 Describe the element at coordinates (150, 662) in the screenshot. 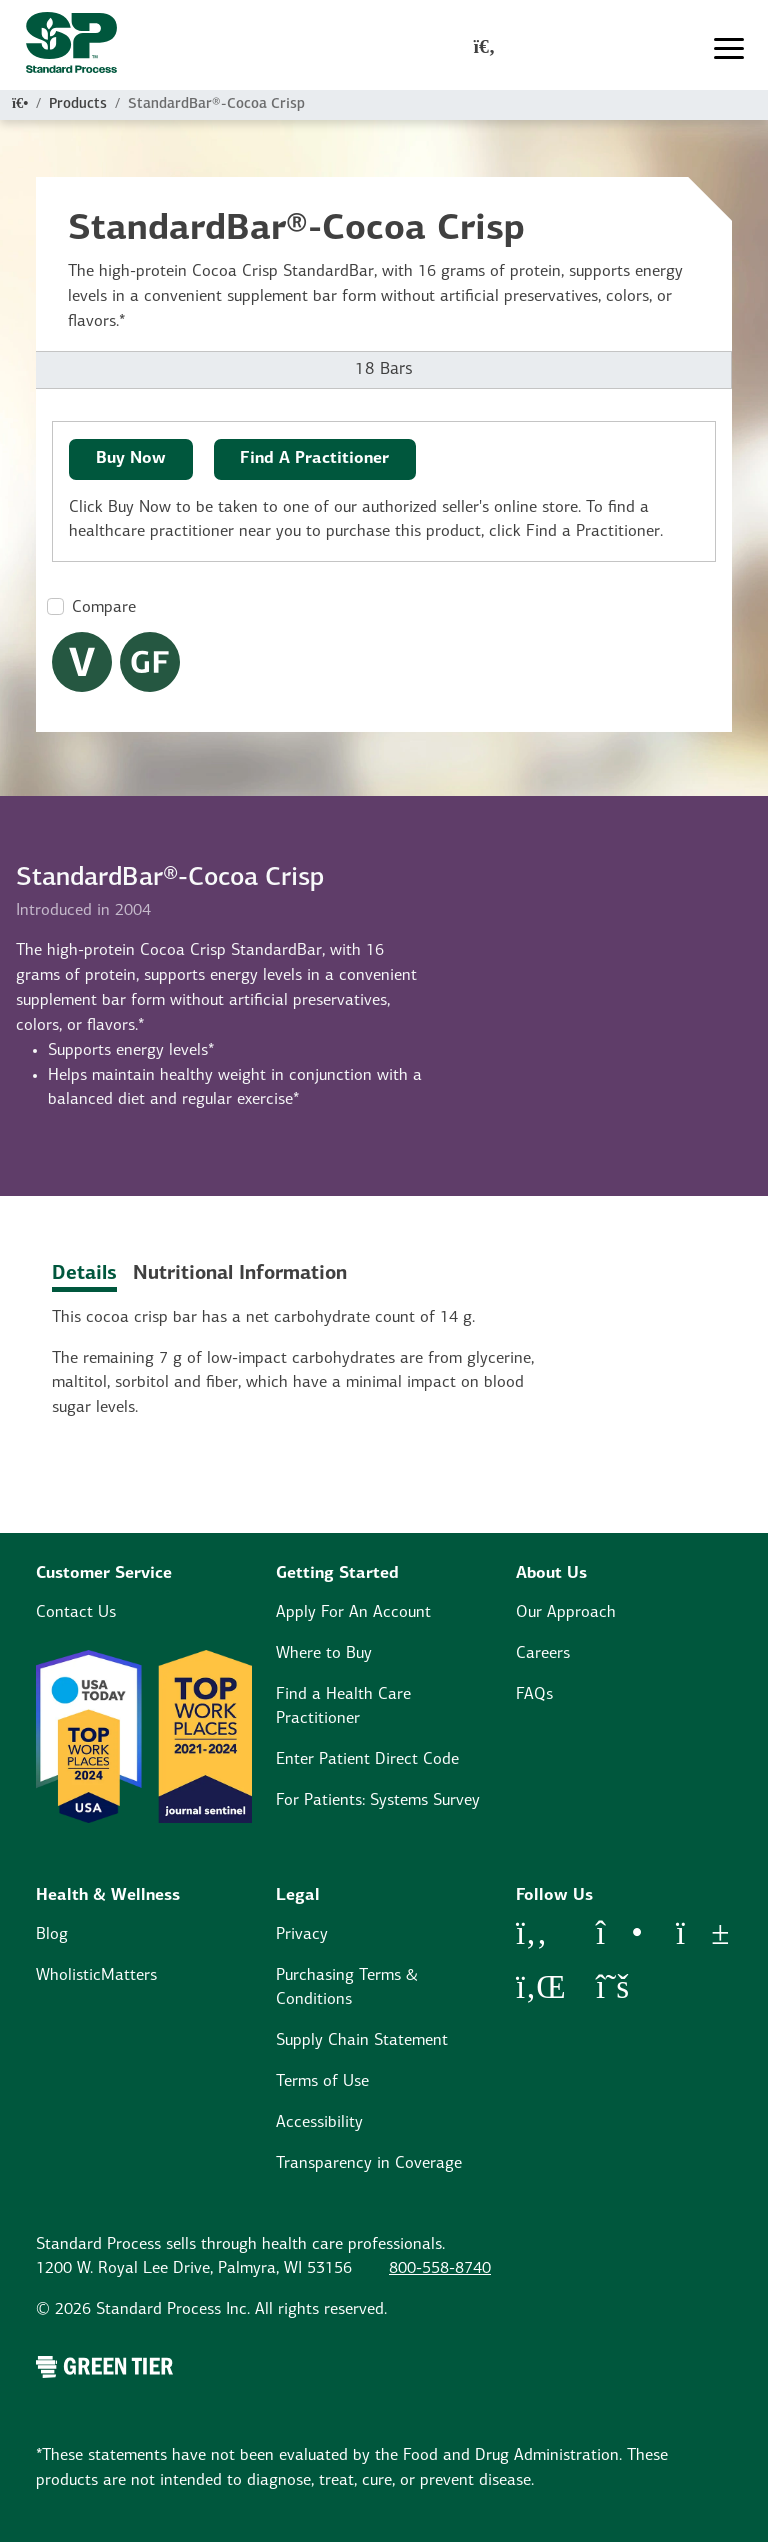

I see `[Gluten Free Dietary Restrictions Modal Button]` at that location.